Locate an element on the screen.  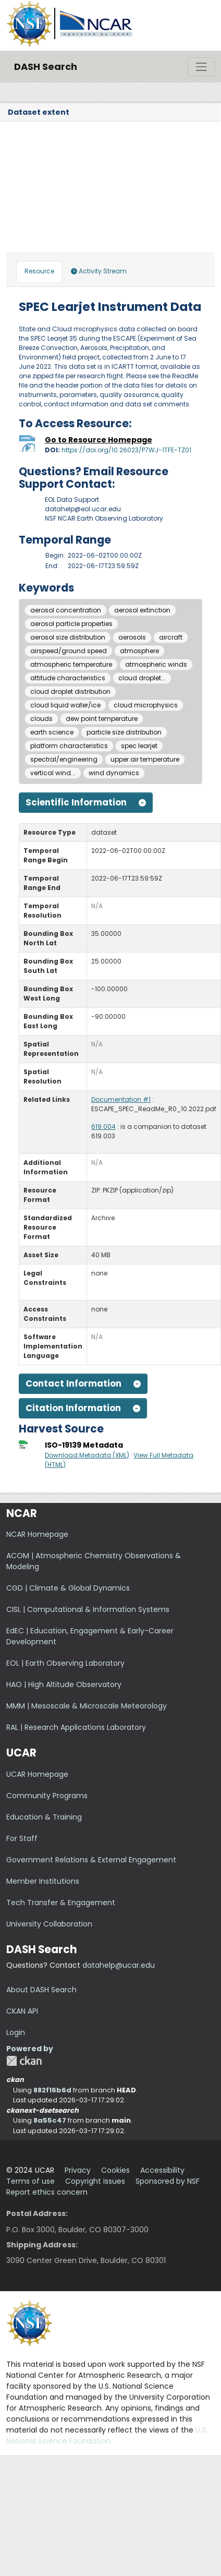
EOL | Earth Observing Laboratory is located at coordinates (65, 1663).